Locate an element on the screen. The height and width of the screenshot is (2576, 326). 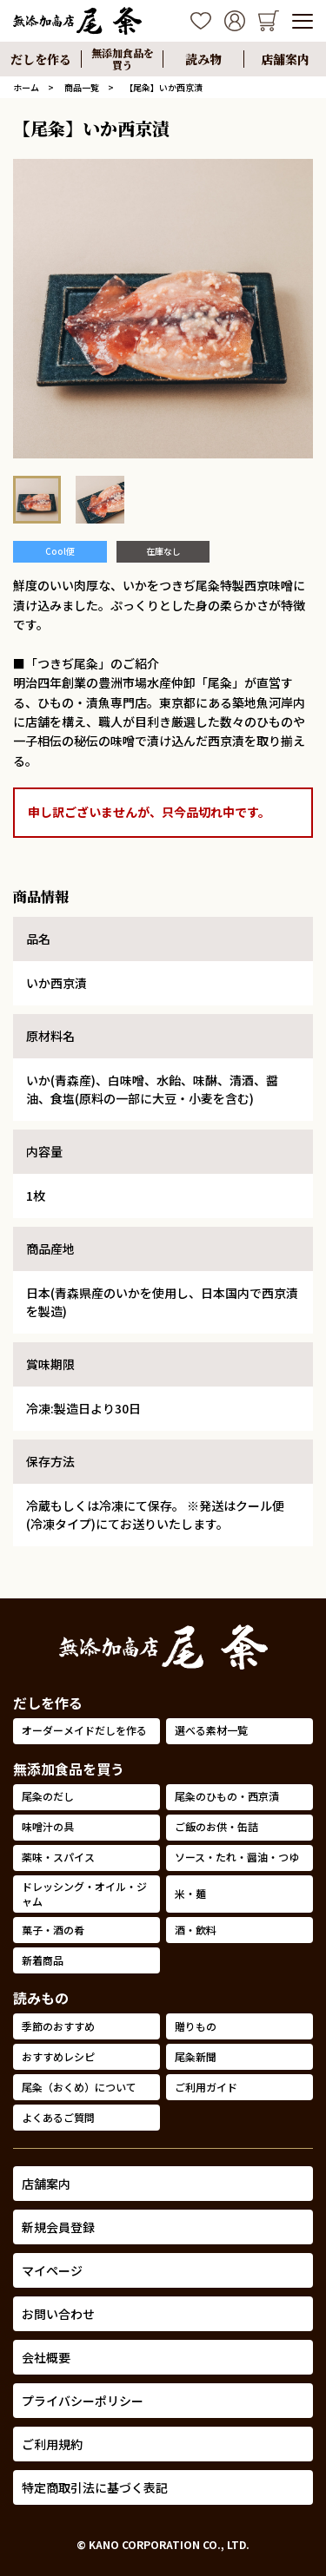
菓子・酒の肴 is located at coordinates (53, 1929).